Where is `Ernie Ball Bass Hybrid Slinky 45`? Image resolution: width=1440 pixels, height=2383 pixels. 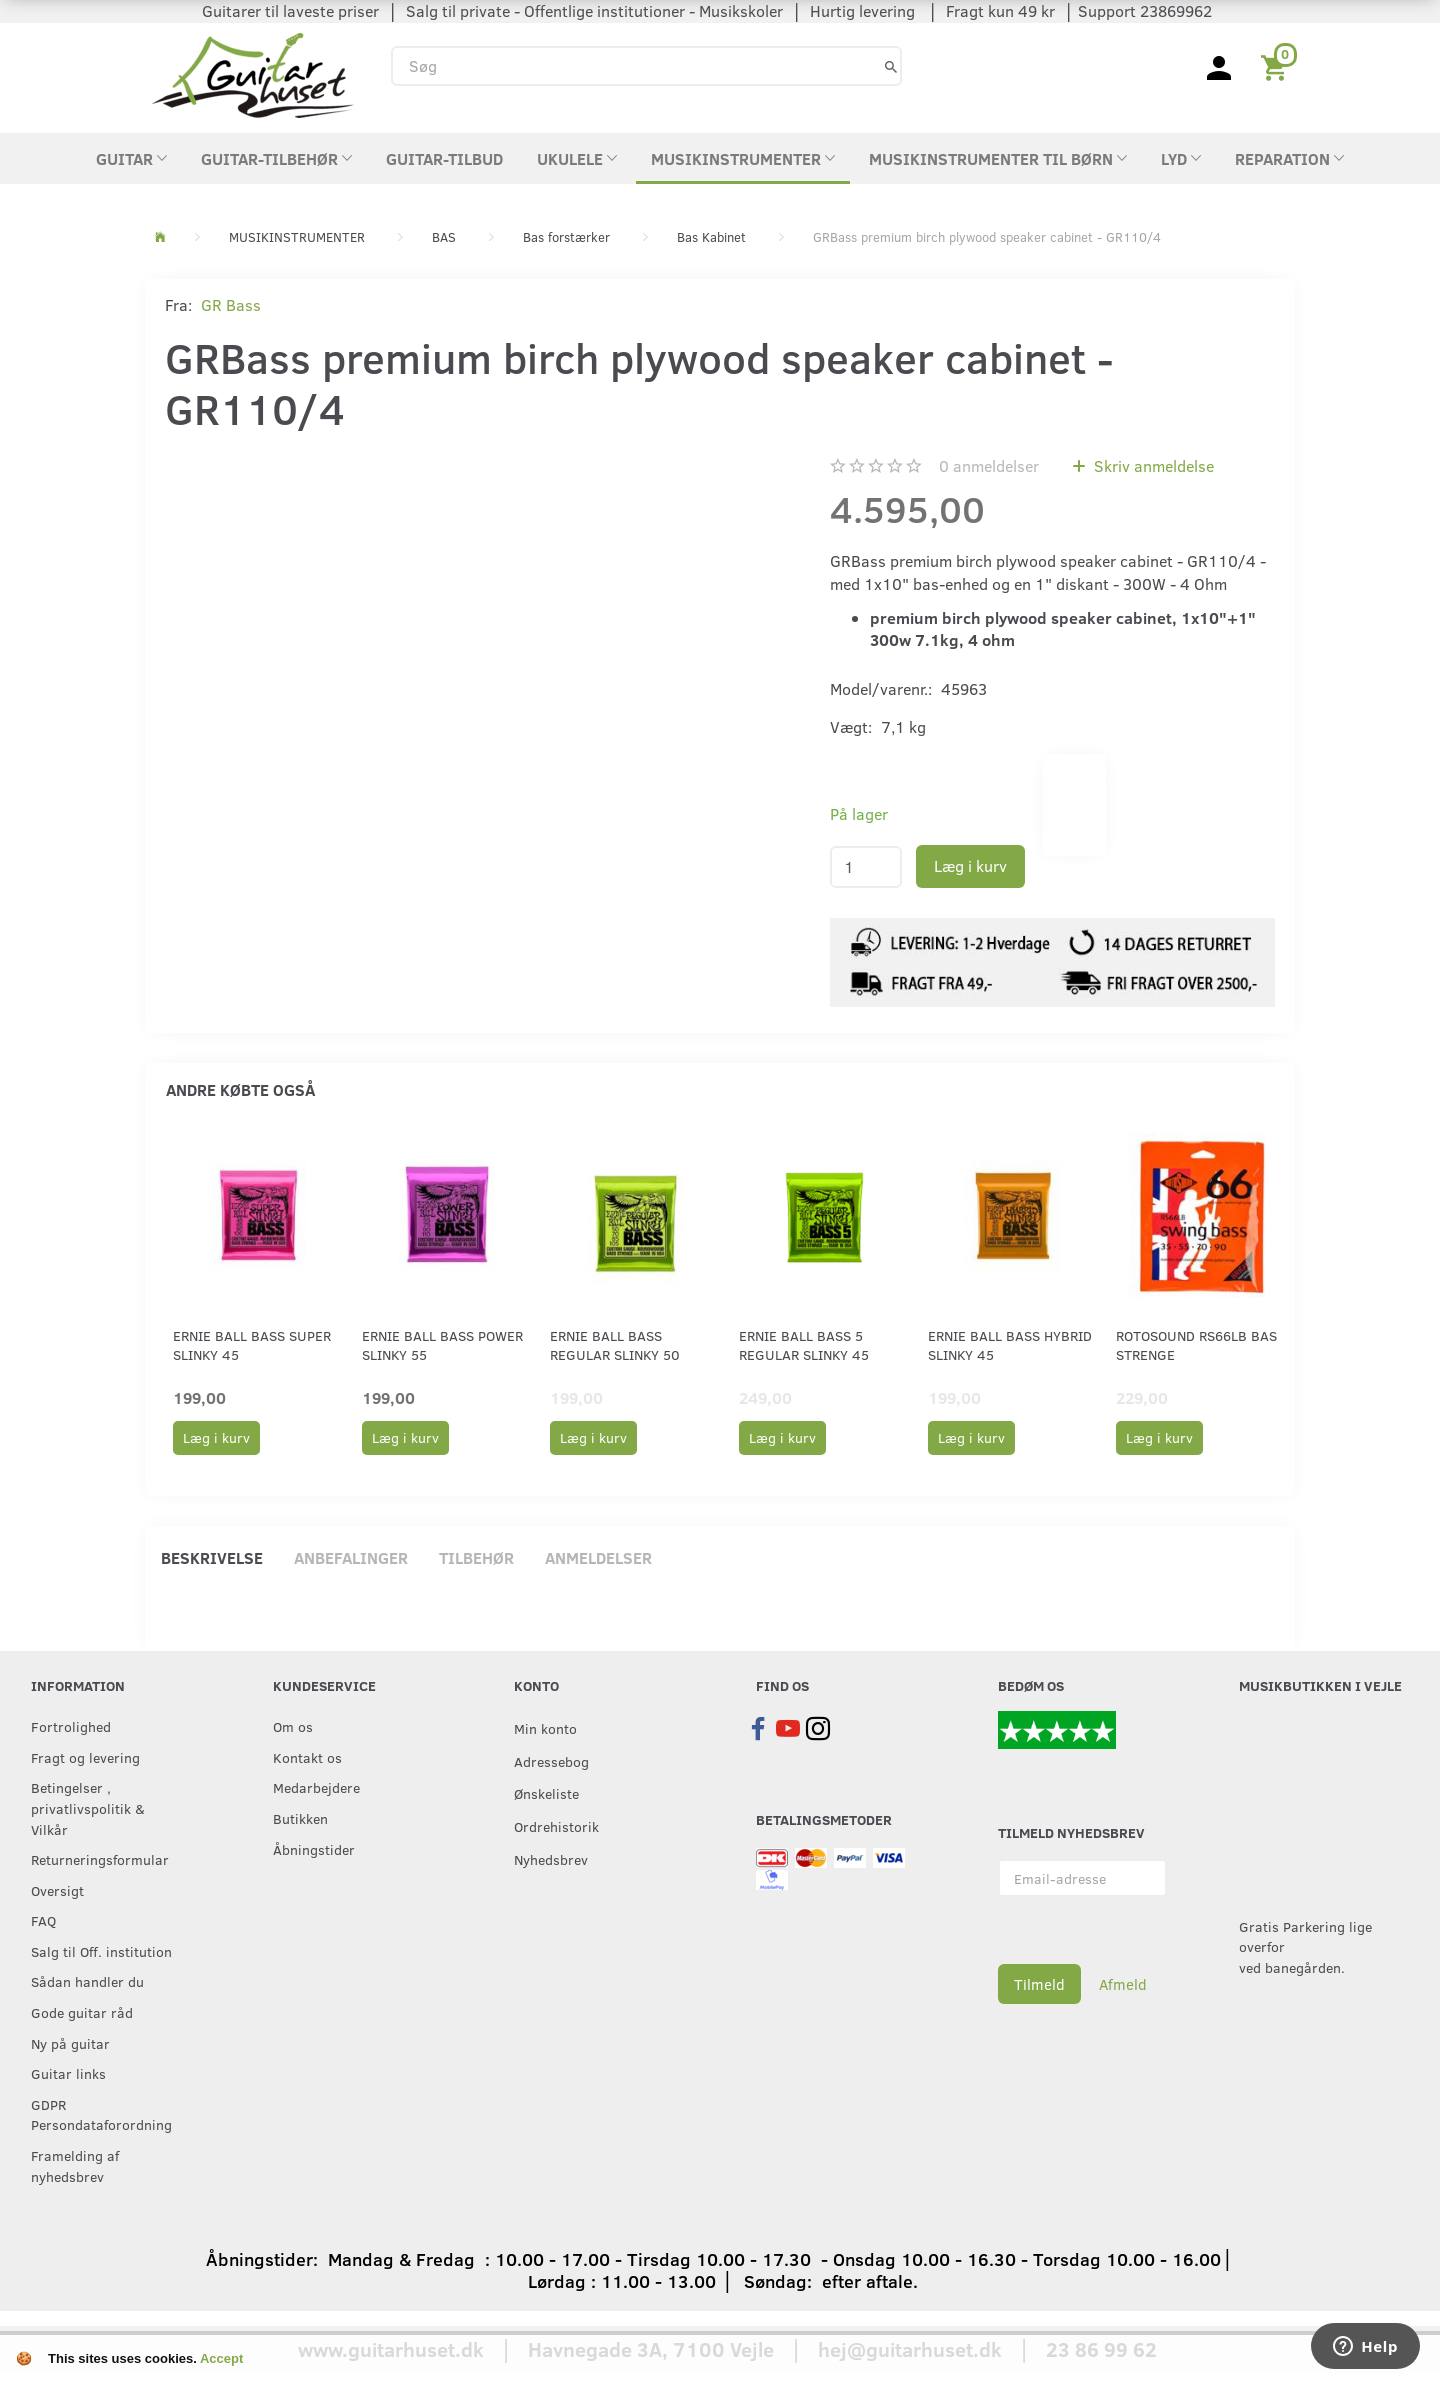 Ernie Ball Bass Hybrid Slinky 45 is located at coordinates (1010, 1345).